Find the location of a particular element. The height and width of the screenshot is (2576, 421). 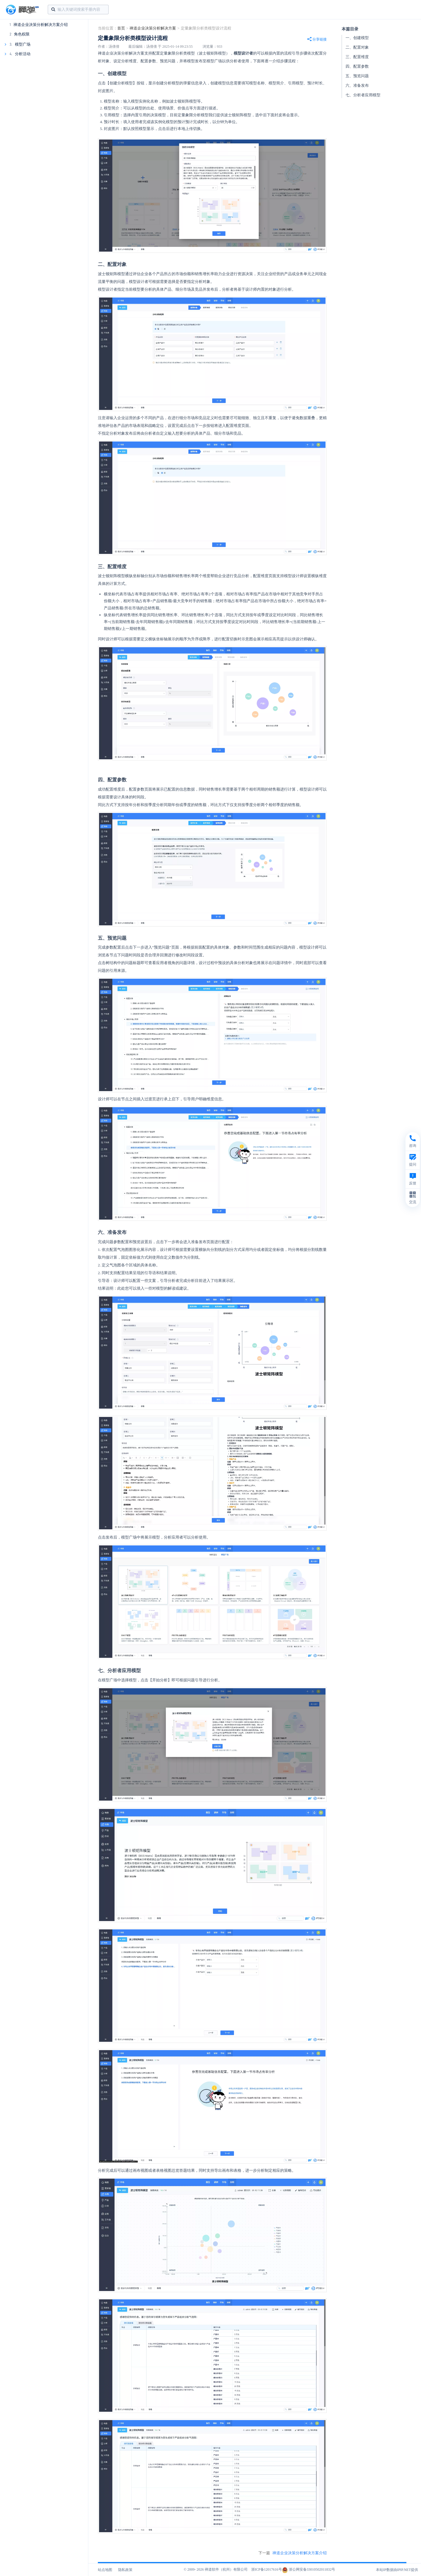

三、配置维度 is located at coordinates (357, 57).